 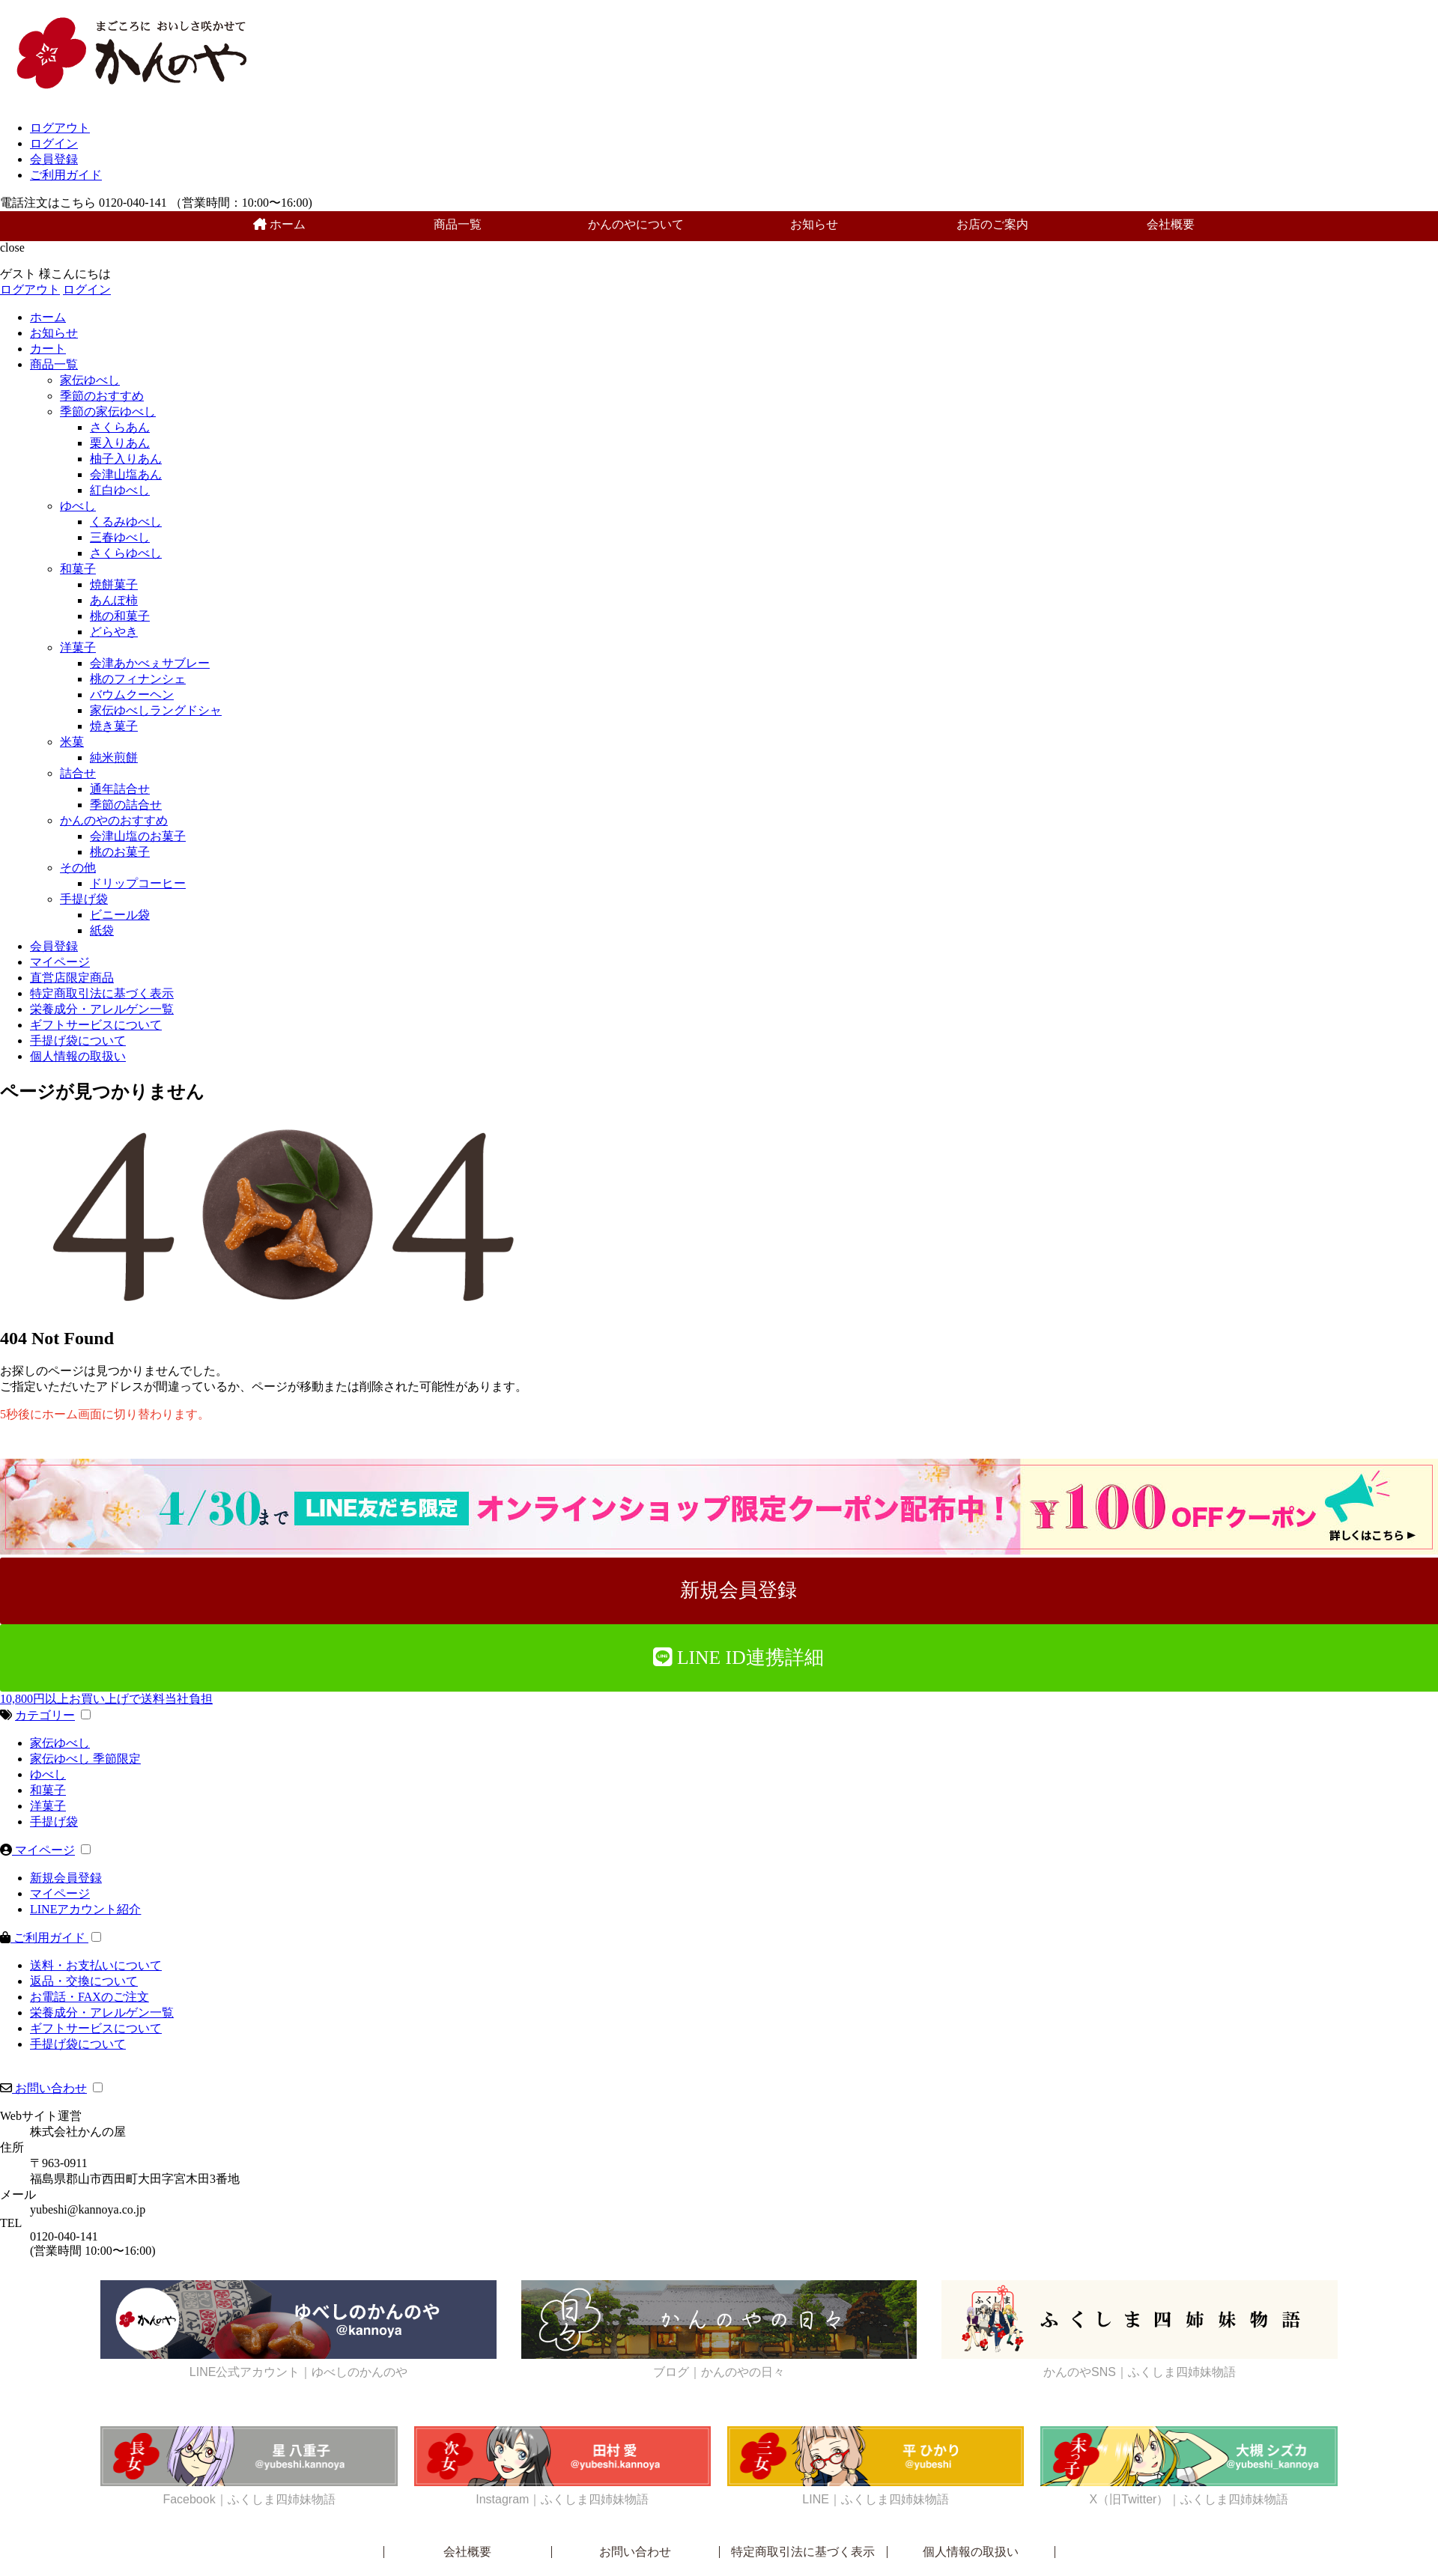 I want to click on 家伝ゆべし, so click(x=90, y=380).